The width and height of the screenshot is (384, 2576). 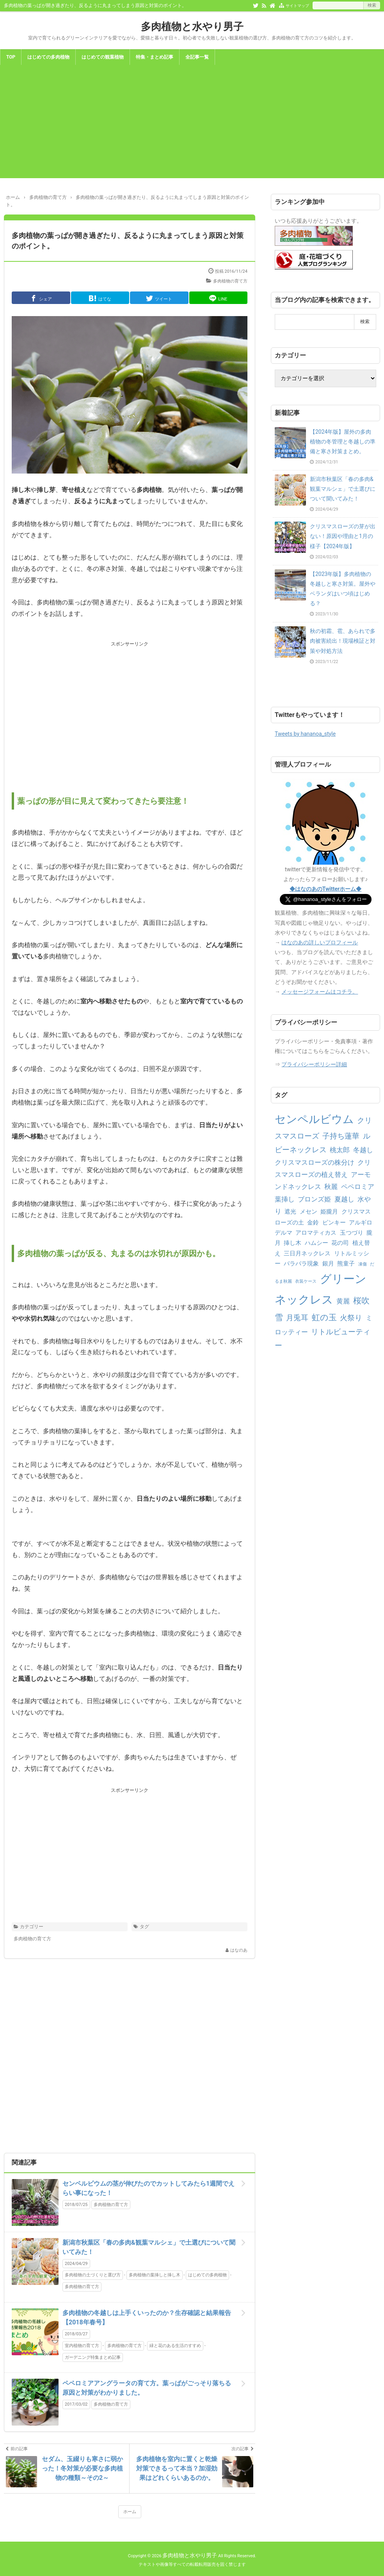 What do you see at coordinates (314, 1064) in the screenshot?
I see `プライバシーポリシー詳細` at bounding box center [314, 1064].